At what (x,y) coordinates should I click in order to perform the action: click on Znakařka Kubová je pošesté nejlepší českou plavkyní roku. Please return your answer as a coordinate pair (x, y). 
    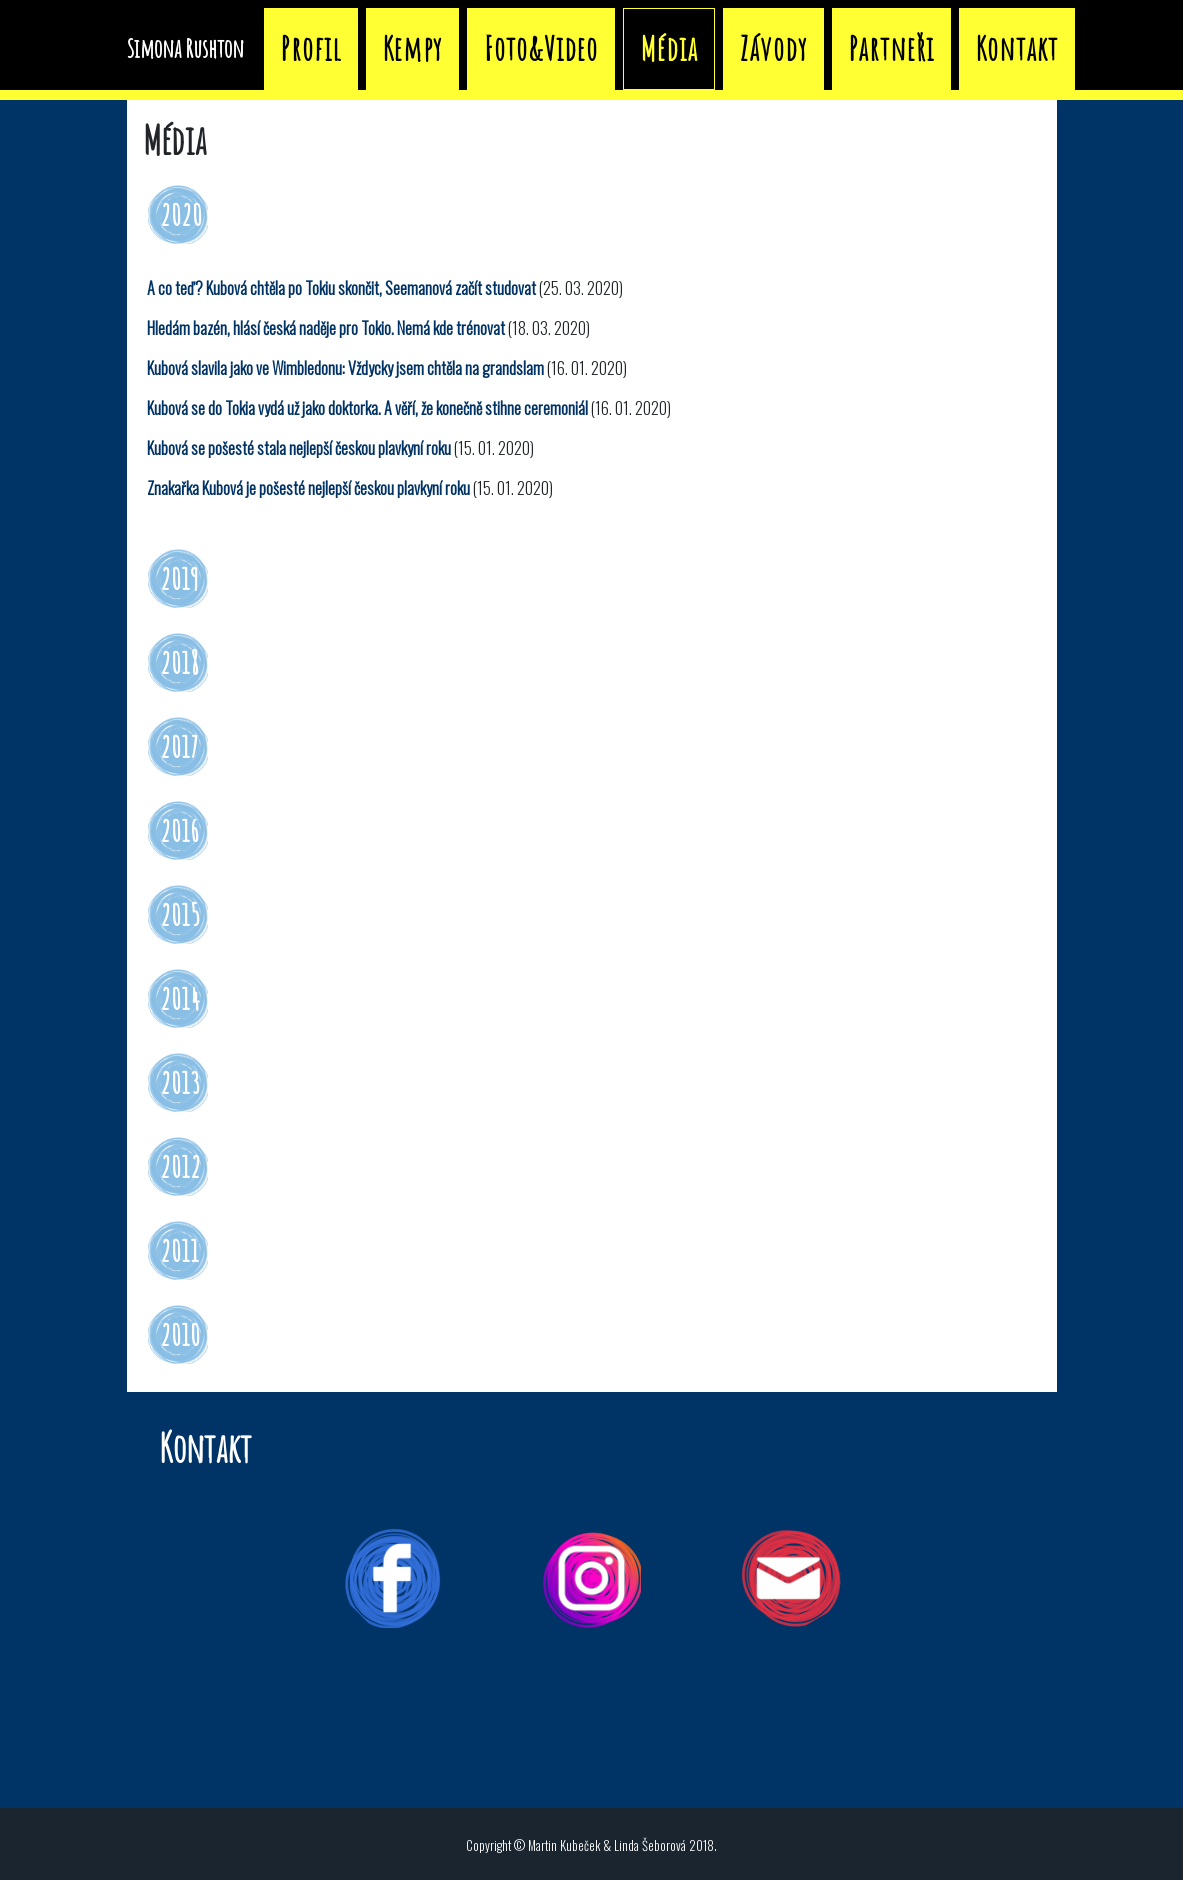
    Looking at the image, I should click on (308, 488).